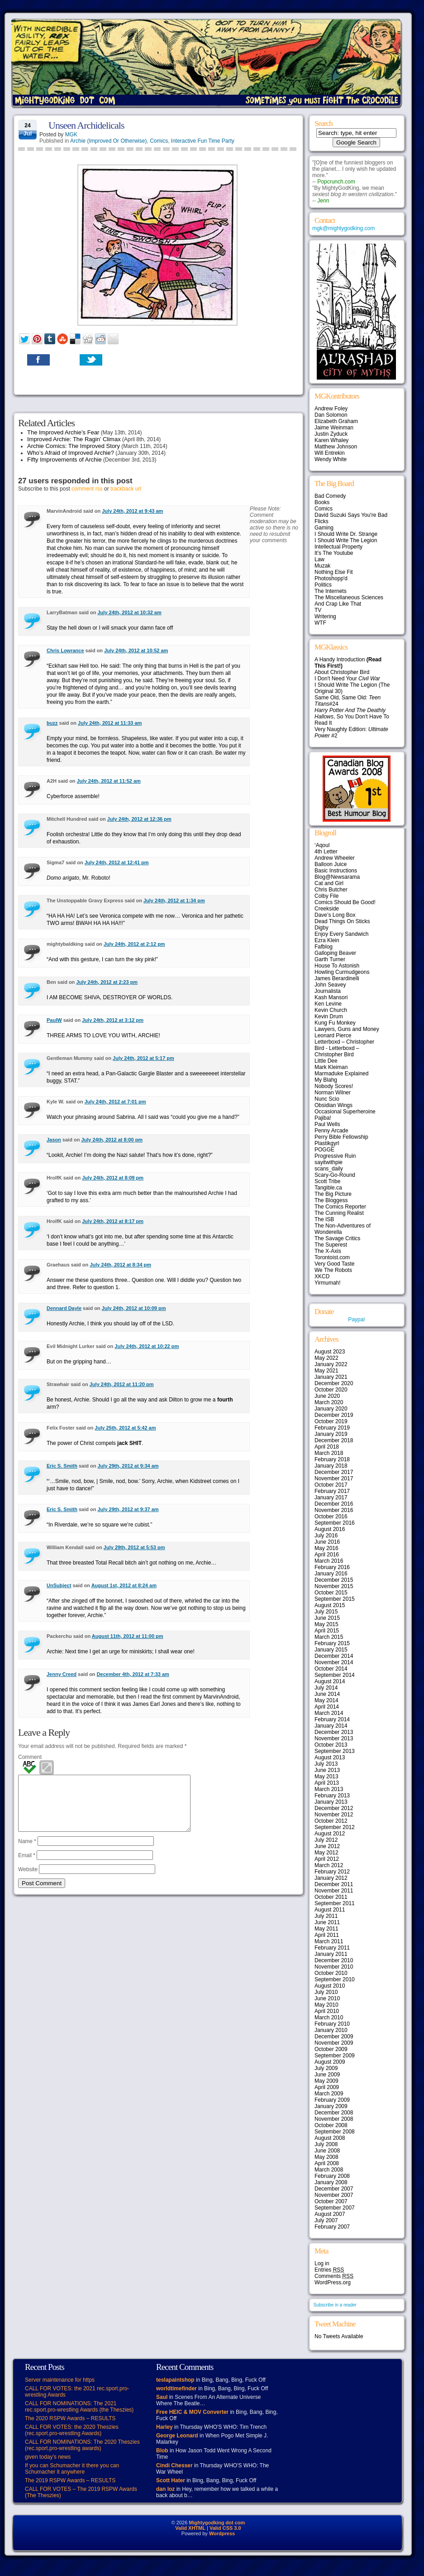 This screenshot has width=424, height=2576. What do you see at coordinates (325, 616) in the screenshot?
I see `Writering` at bounding box center [325, 616].